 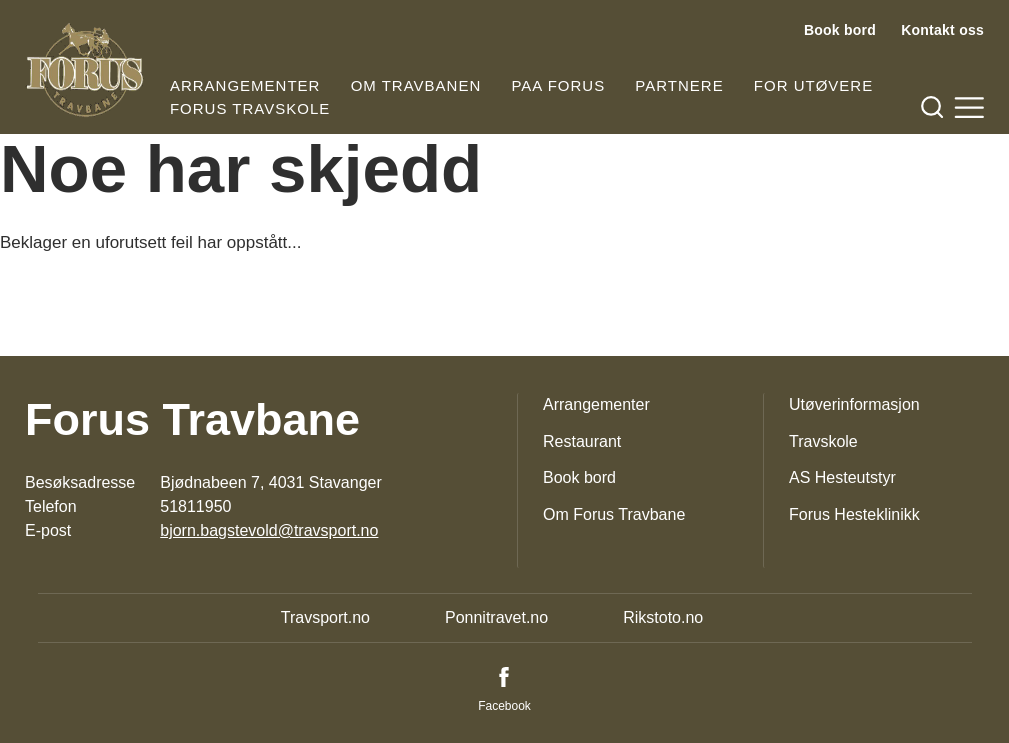 What do you see at coordinates (813, 85) in the screenshot?
I see `For utøvere` at bounding box center [813, 85].